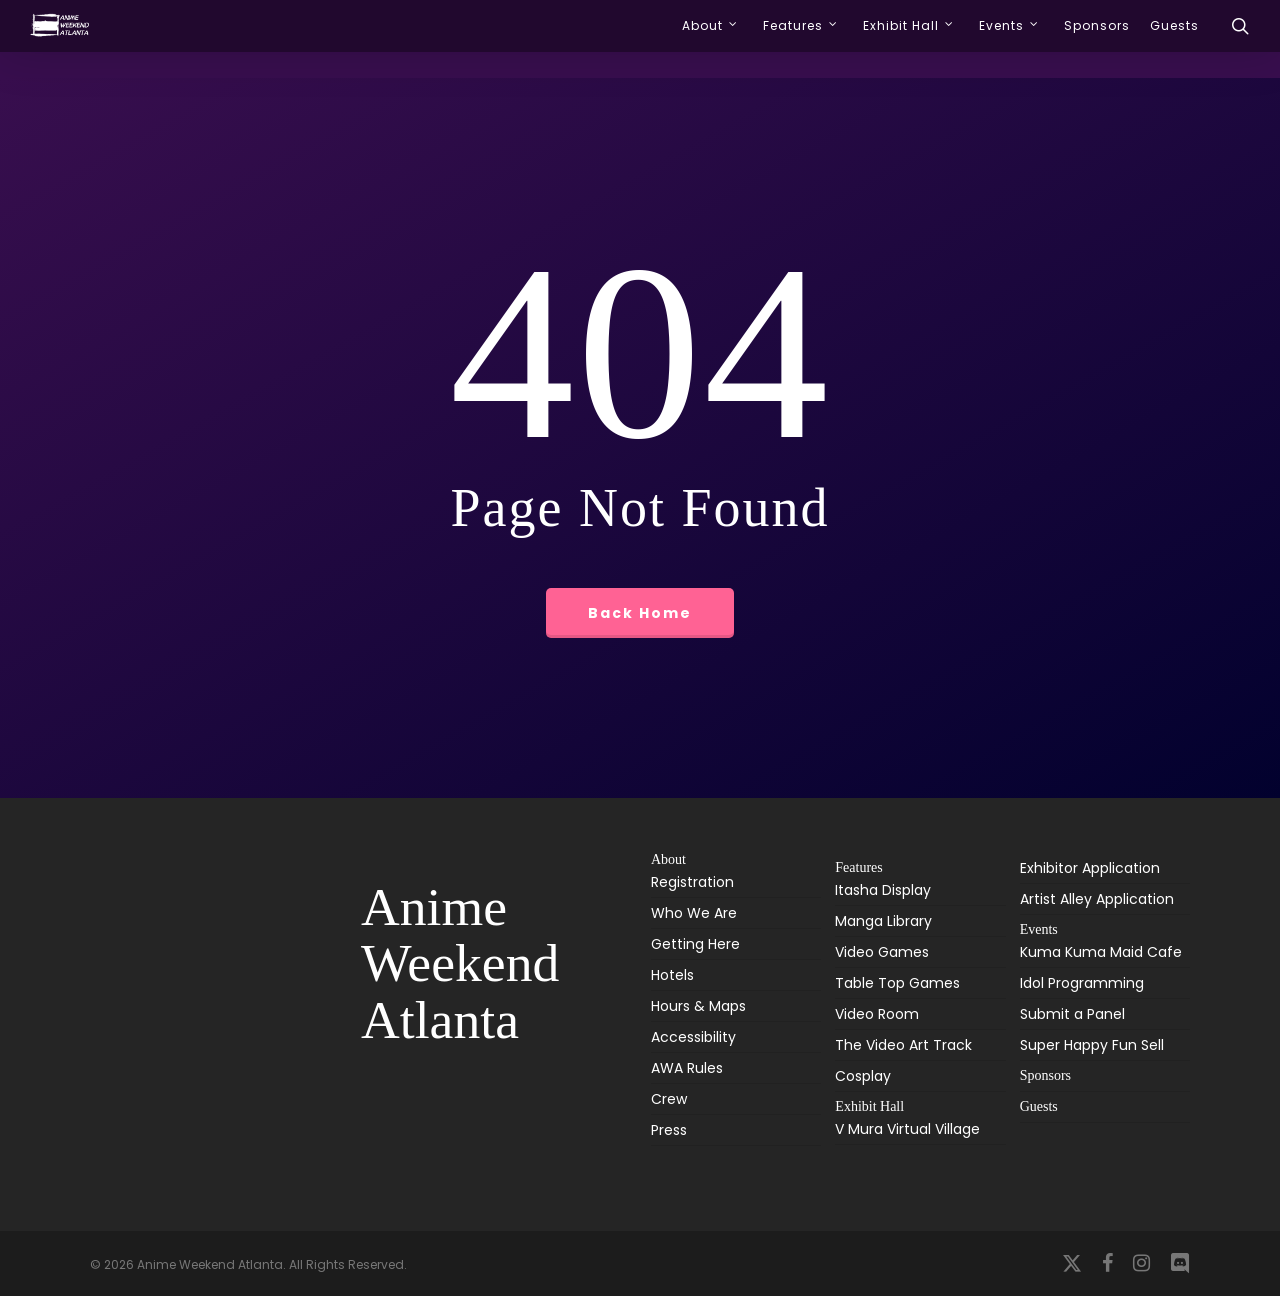 Image resolution: width=1280 pixels, height=1296 pixels. I want to click on Hours & Maps, so click(698, 1006).